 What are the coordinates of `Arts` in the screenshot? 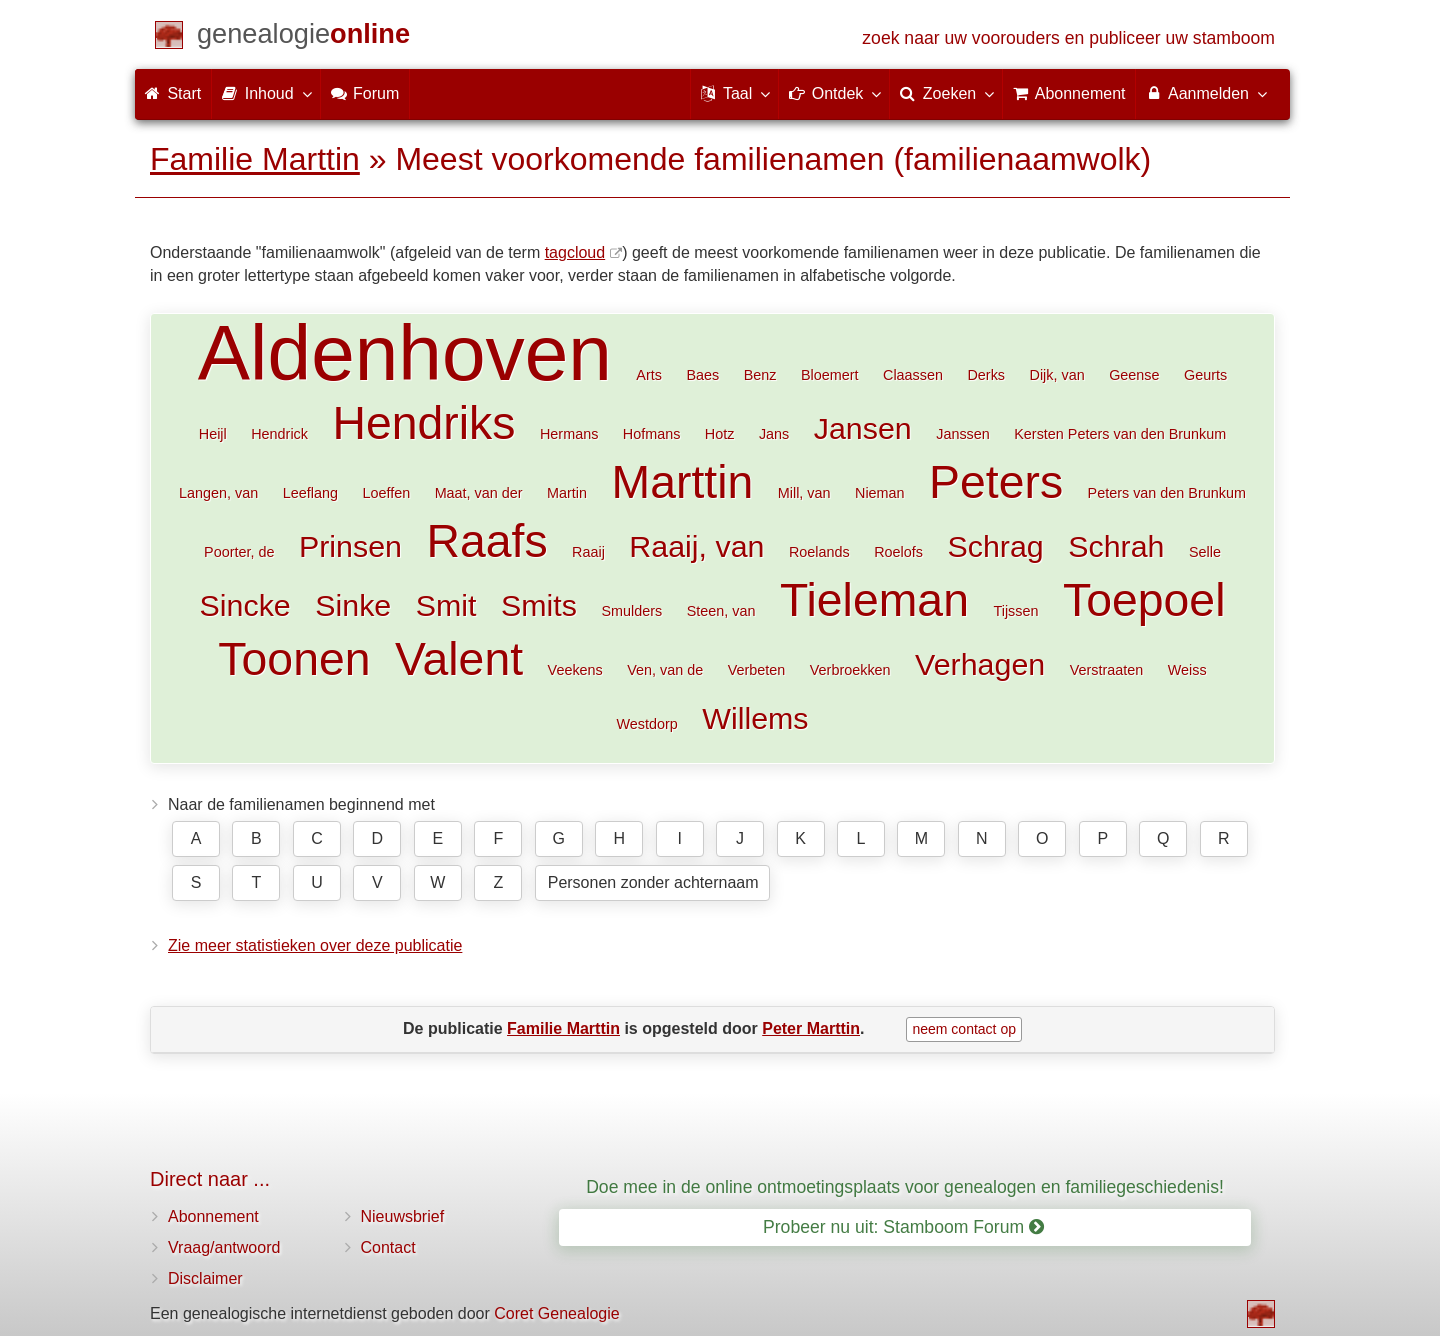 It's located at (649, 375).